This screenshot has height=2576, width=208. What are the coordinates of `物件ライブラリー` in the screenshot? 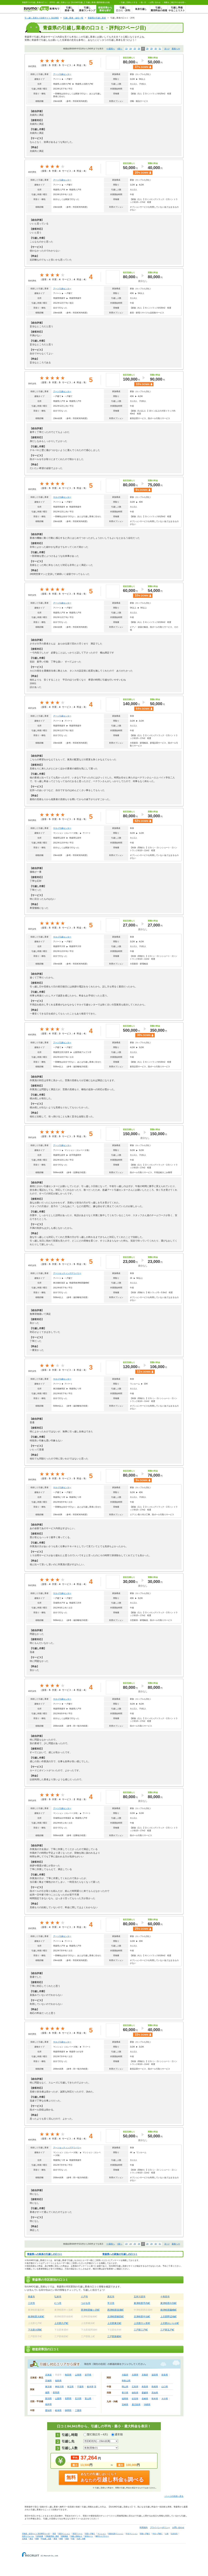 It's located at (102, 2536).